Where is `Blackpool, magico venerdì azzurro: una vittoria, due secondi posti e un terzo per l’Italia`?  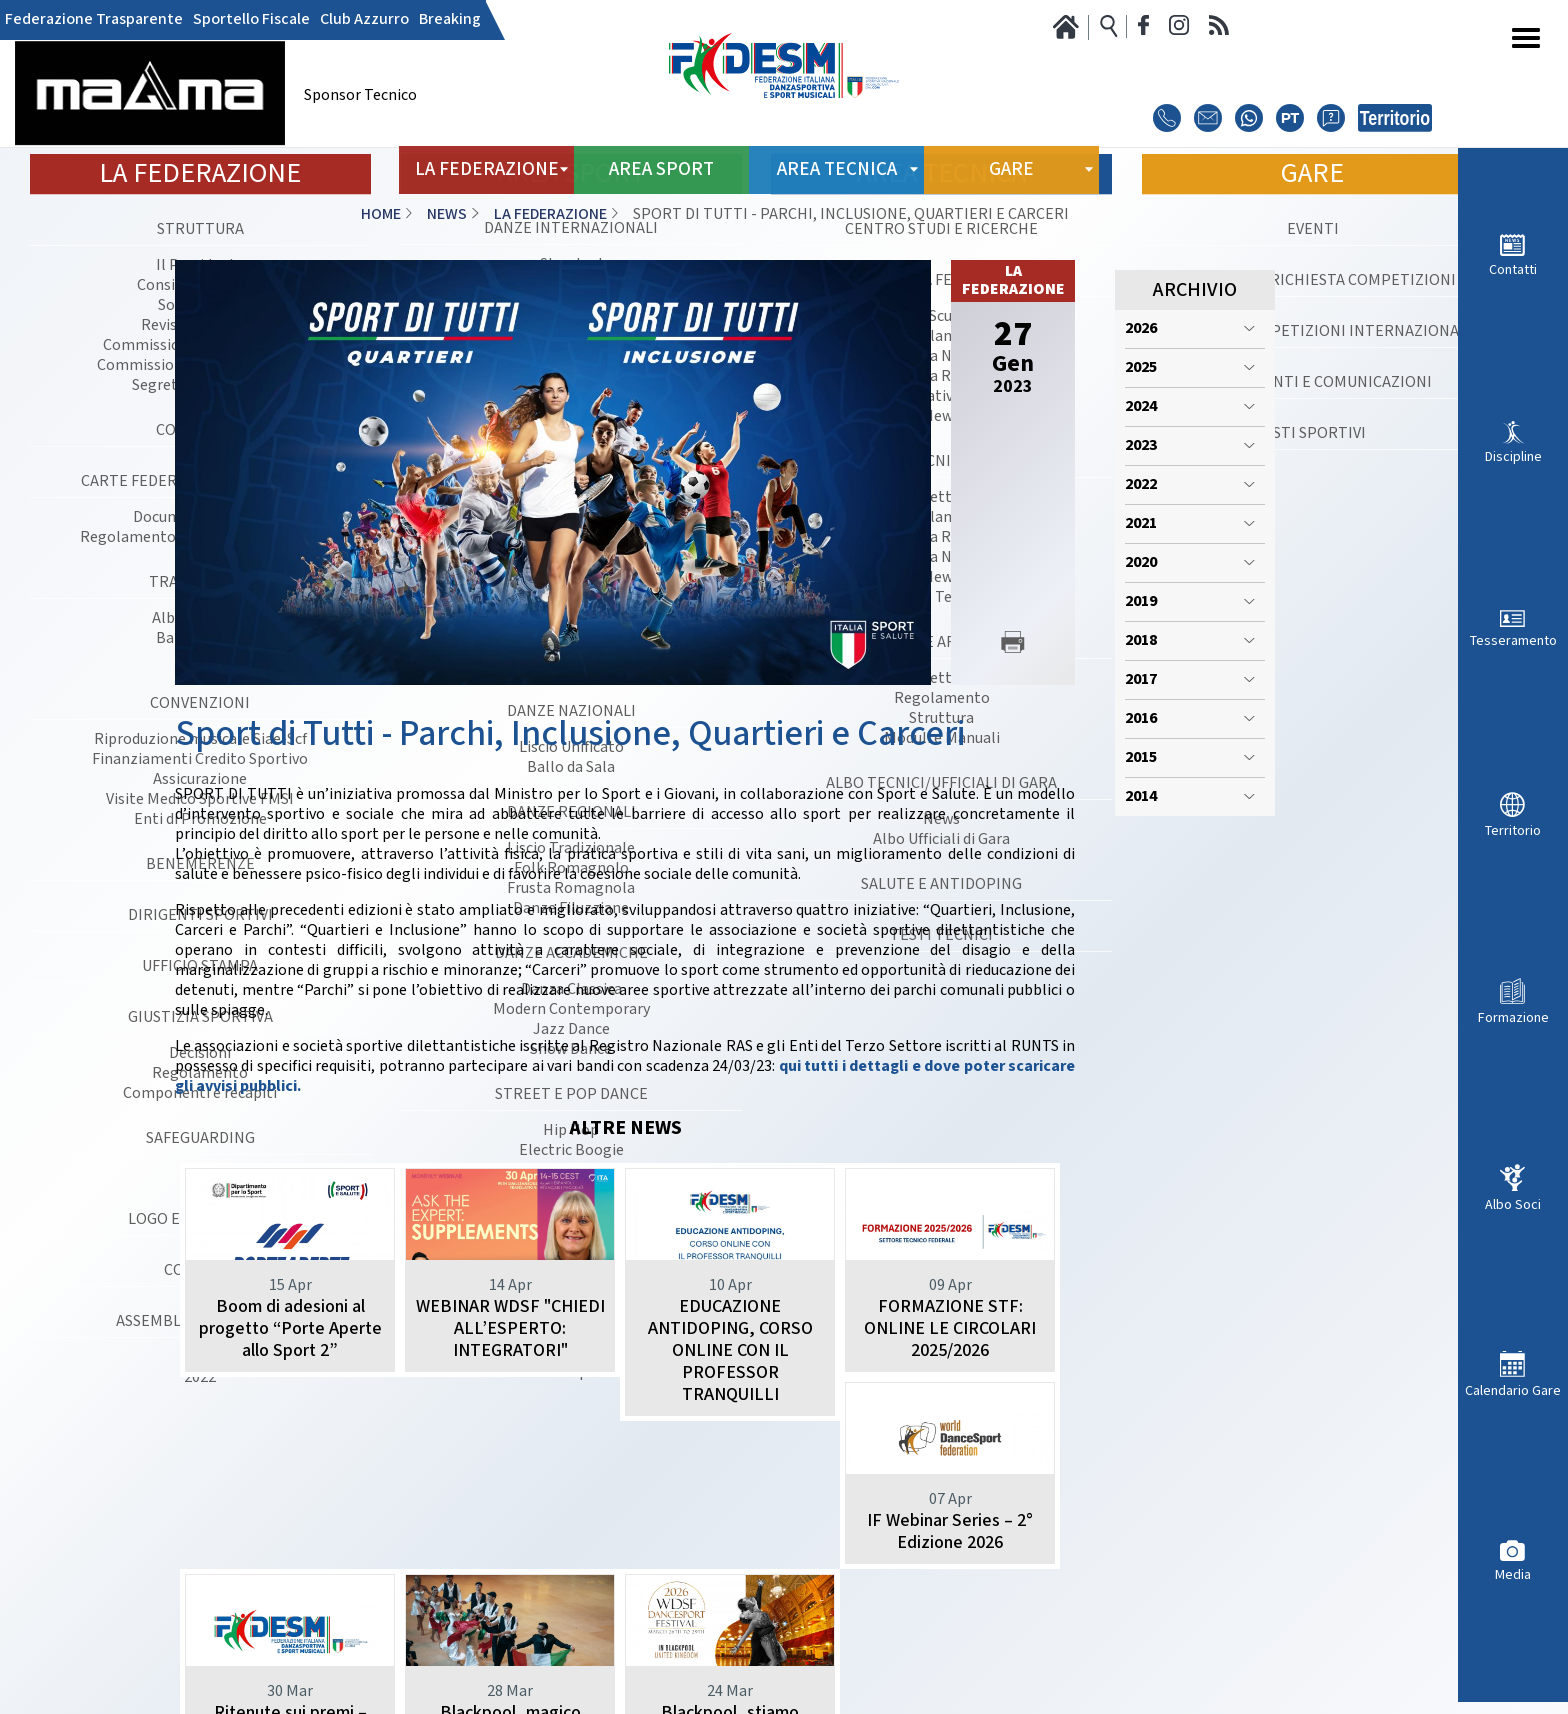 Blackpool, magico venerdì azzurro: una vittoria, due secondi posti e un terzo per l’Italia is located at coordinates (730, 1608).